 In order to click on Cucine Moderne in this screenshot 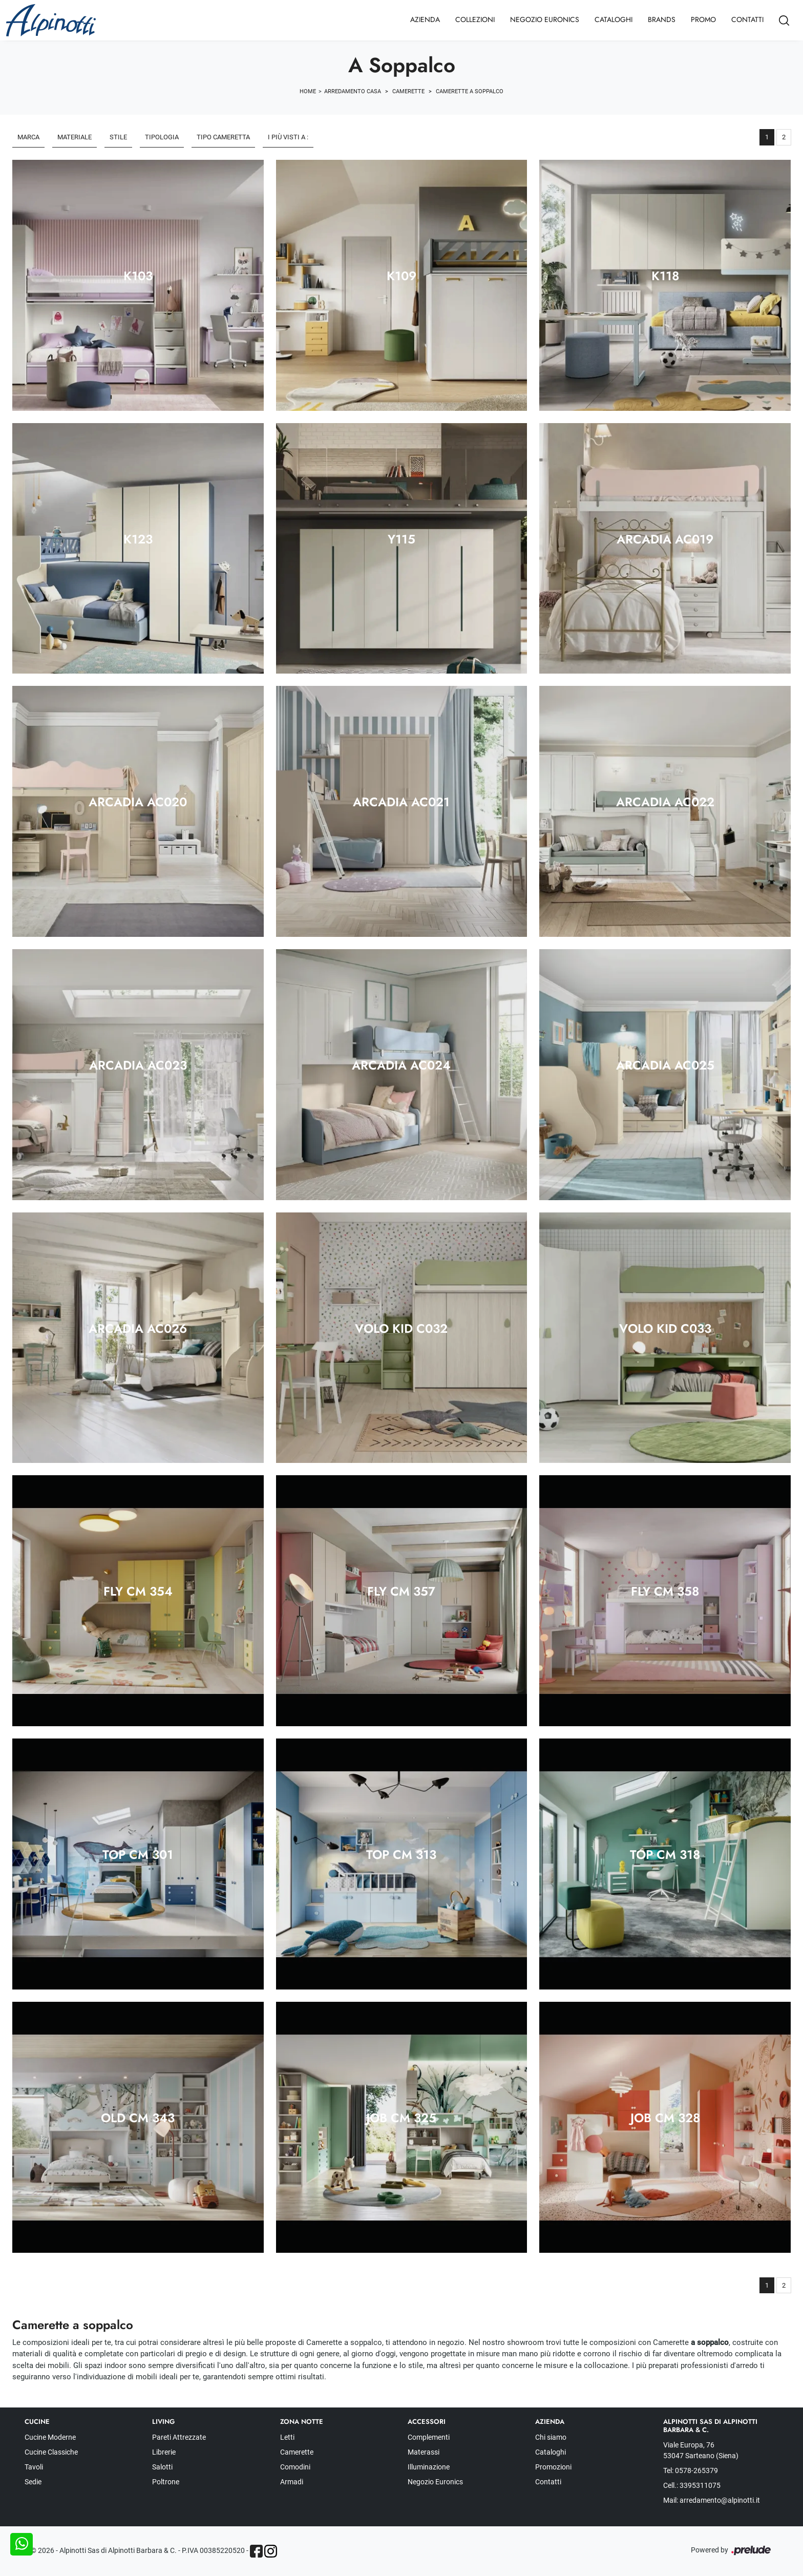, I will do `click(50, 2437)`.